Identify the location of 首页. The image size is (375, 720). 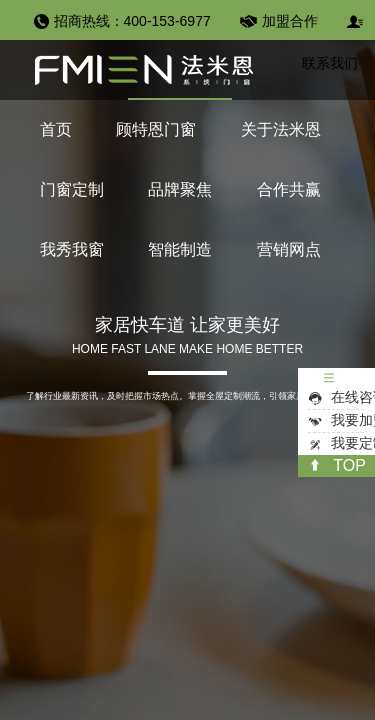
(56, 129).